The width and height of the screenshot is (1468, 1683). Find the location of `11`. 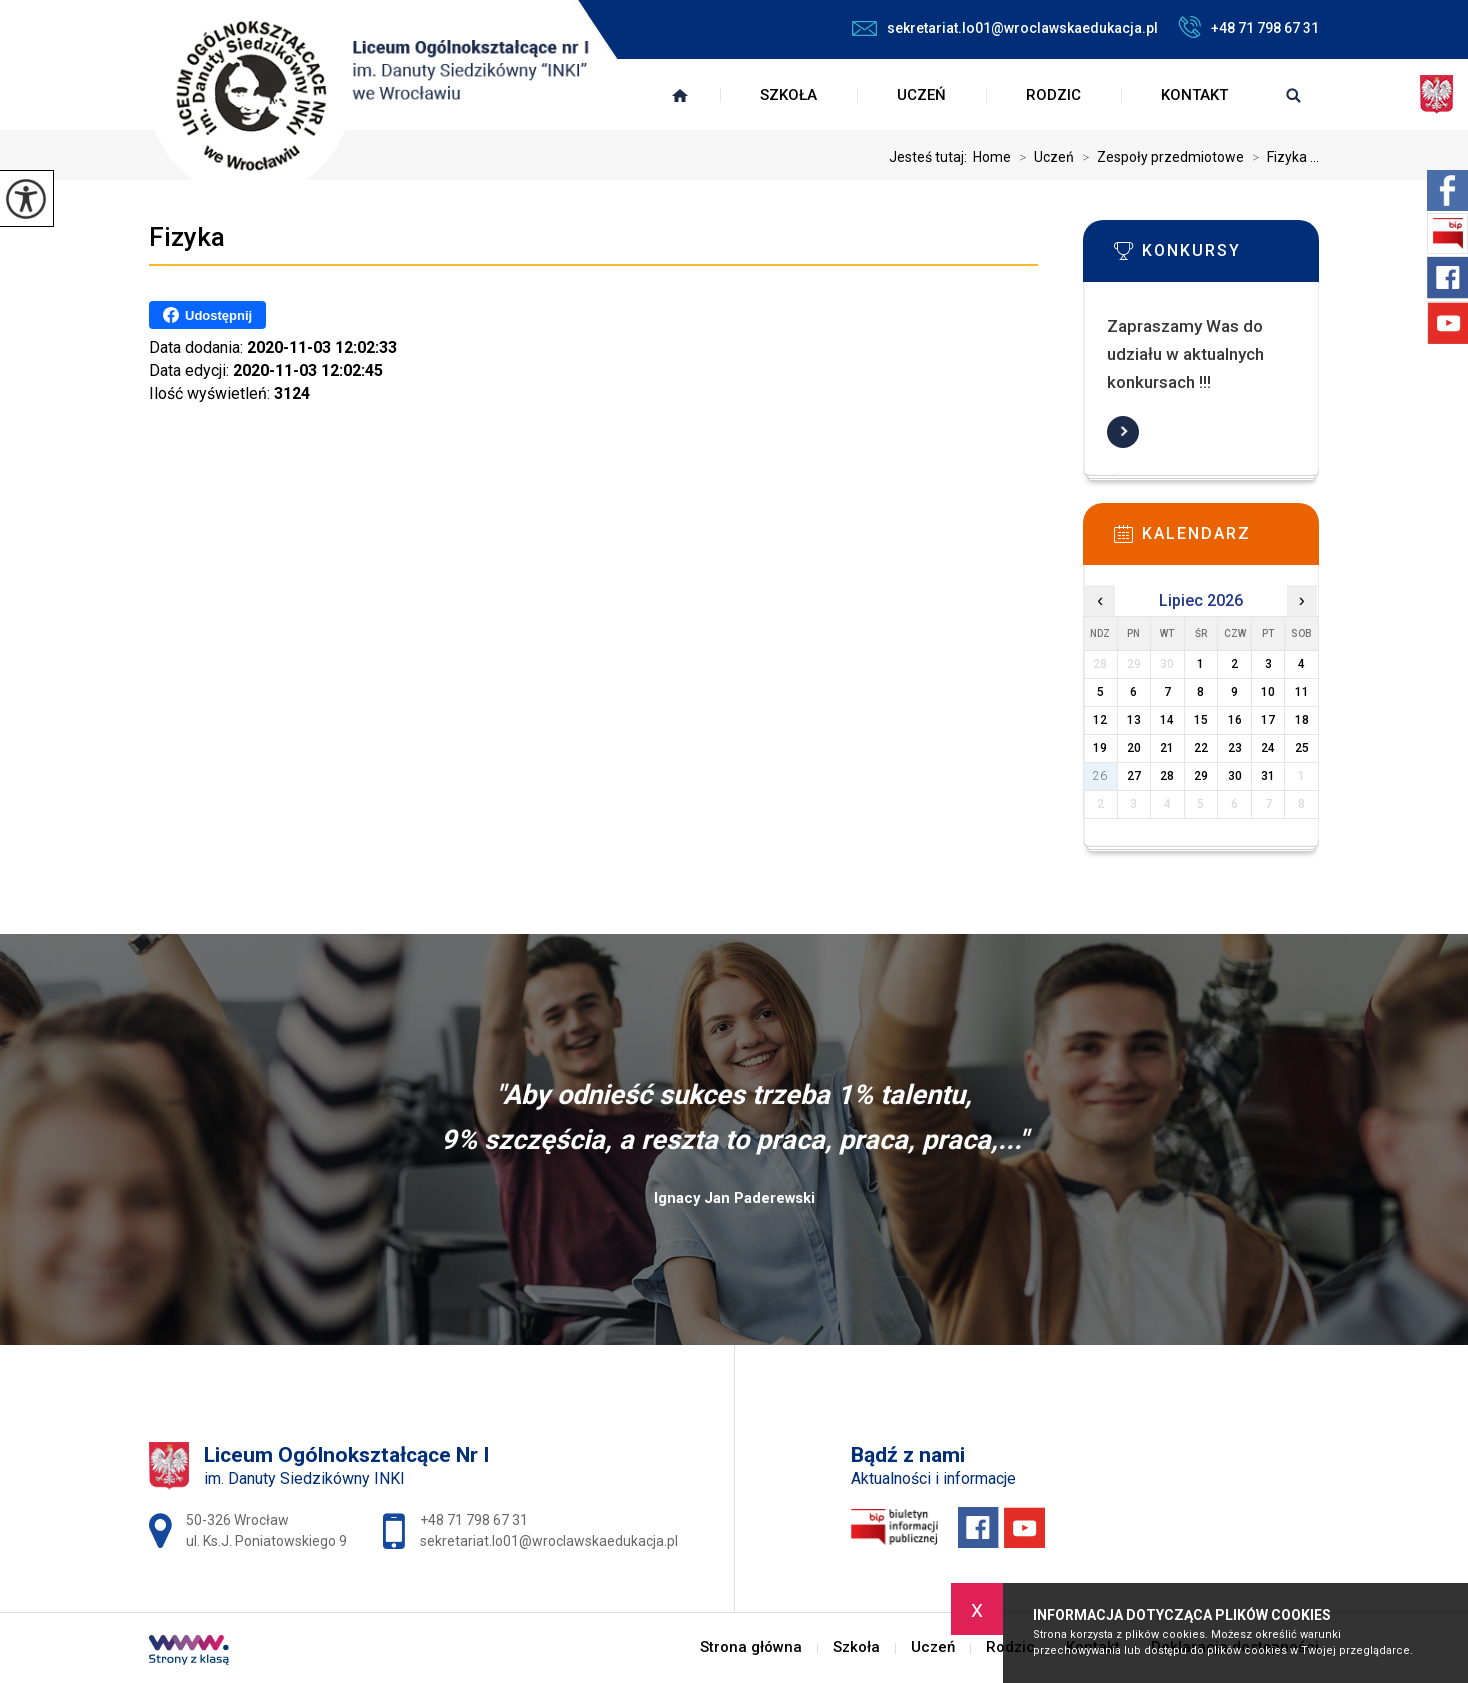

11 is located at coordinates (1302, 692).